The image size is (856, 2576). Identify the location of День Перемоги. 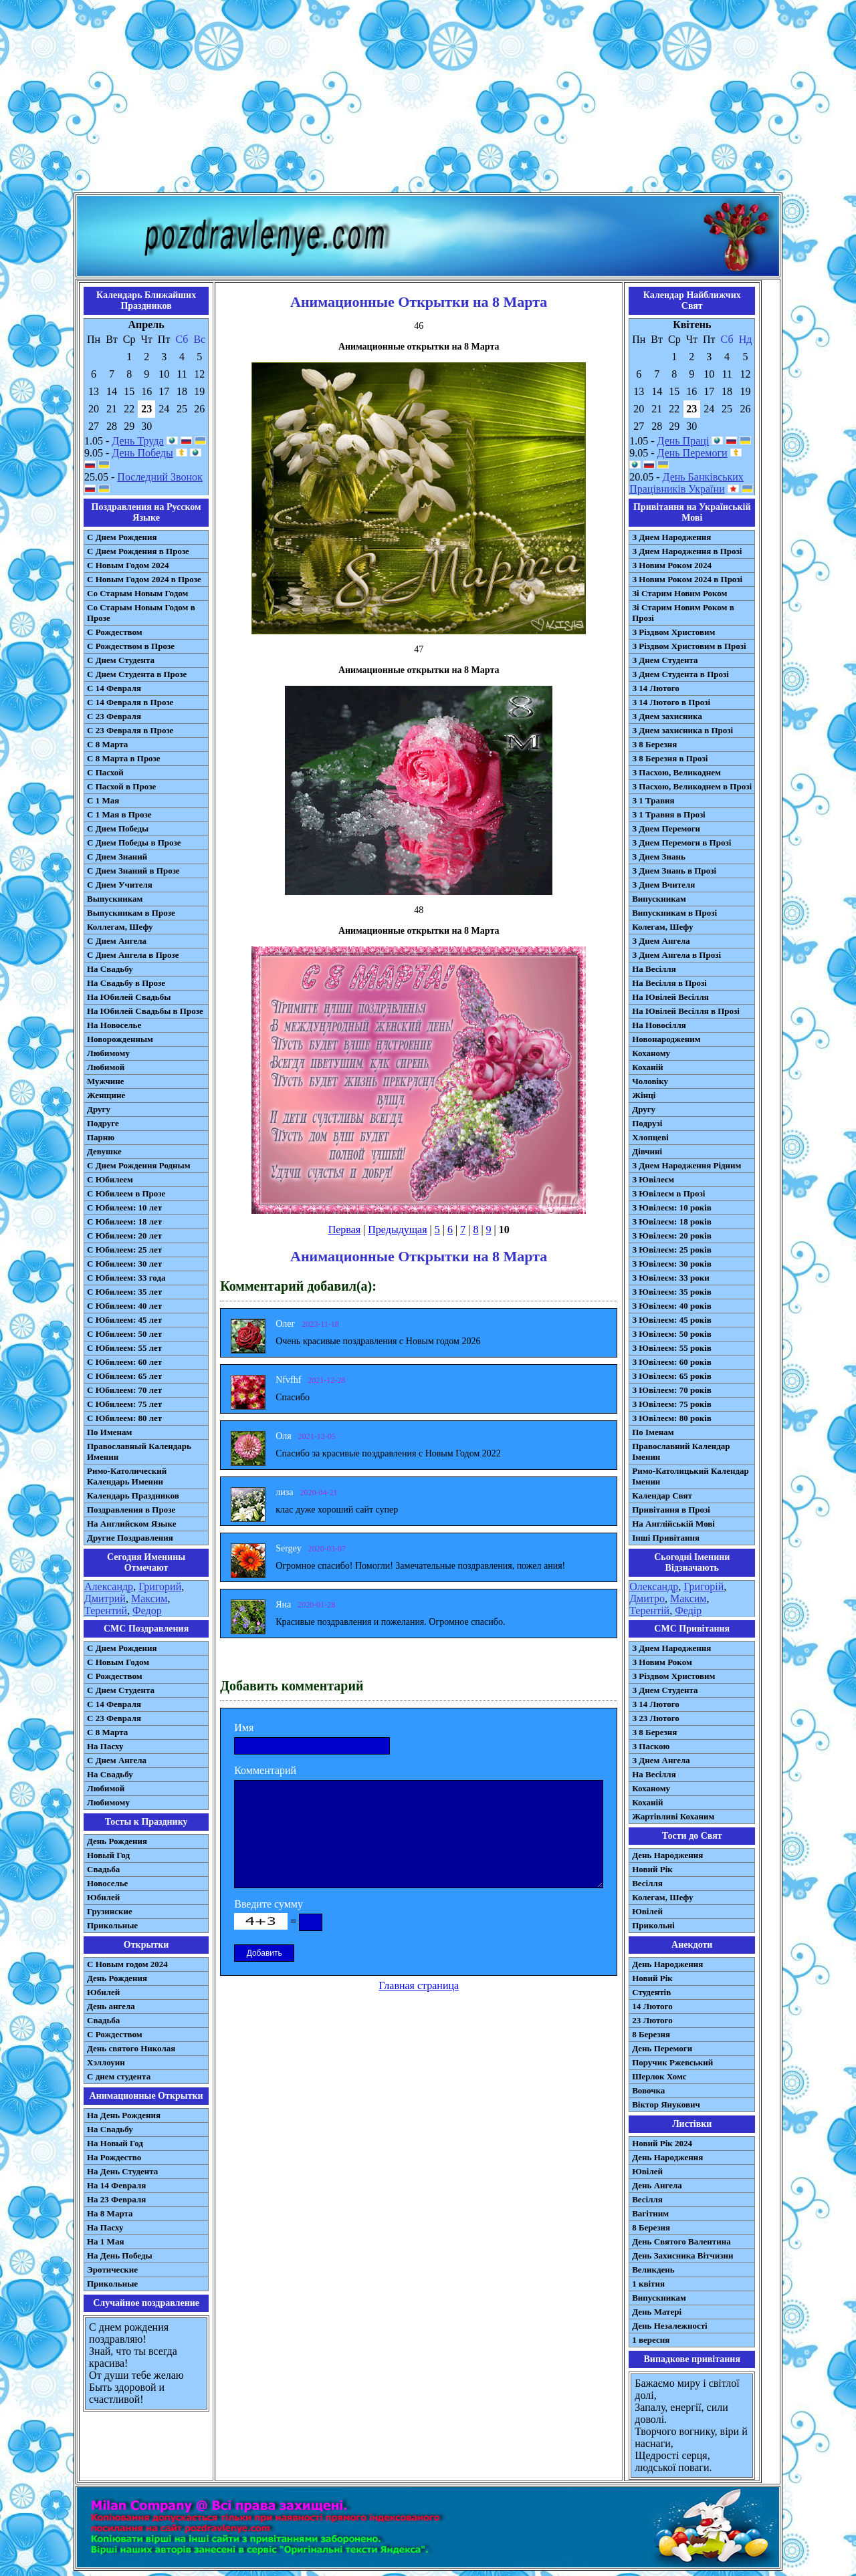
(692, 453).